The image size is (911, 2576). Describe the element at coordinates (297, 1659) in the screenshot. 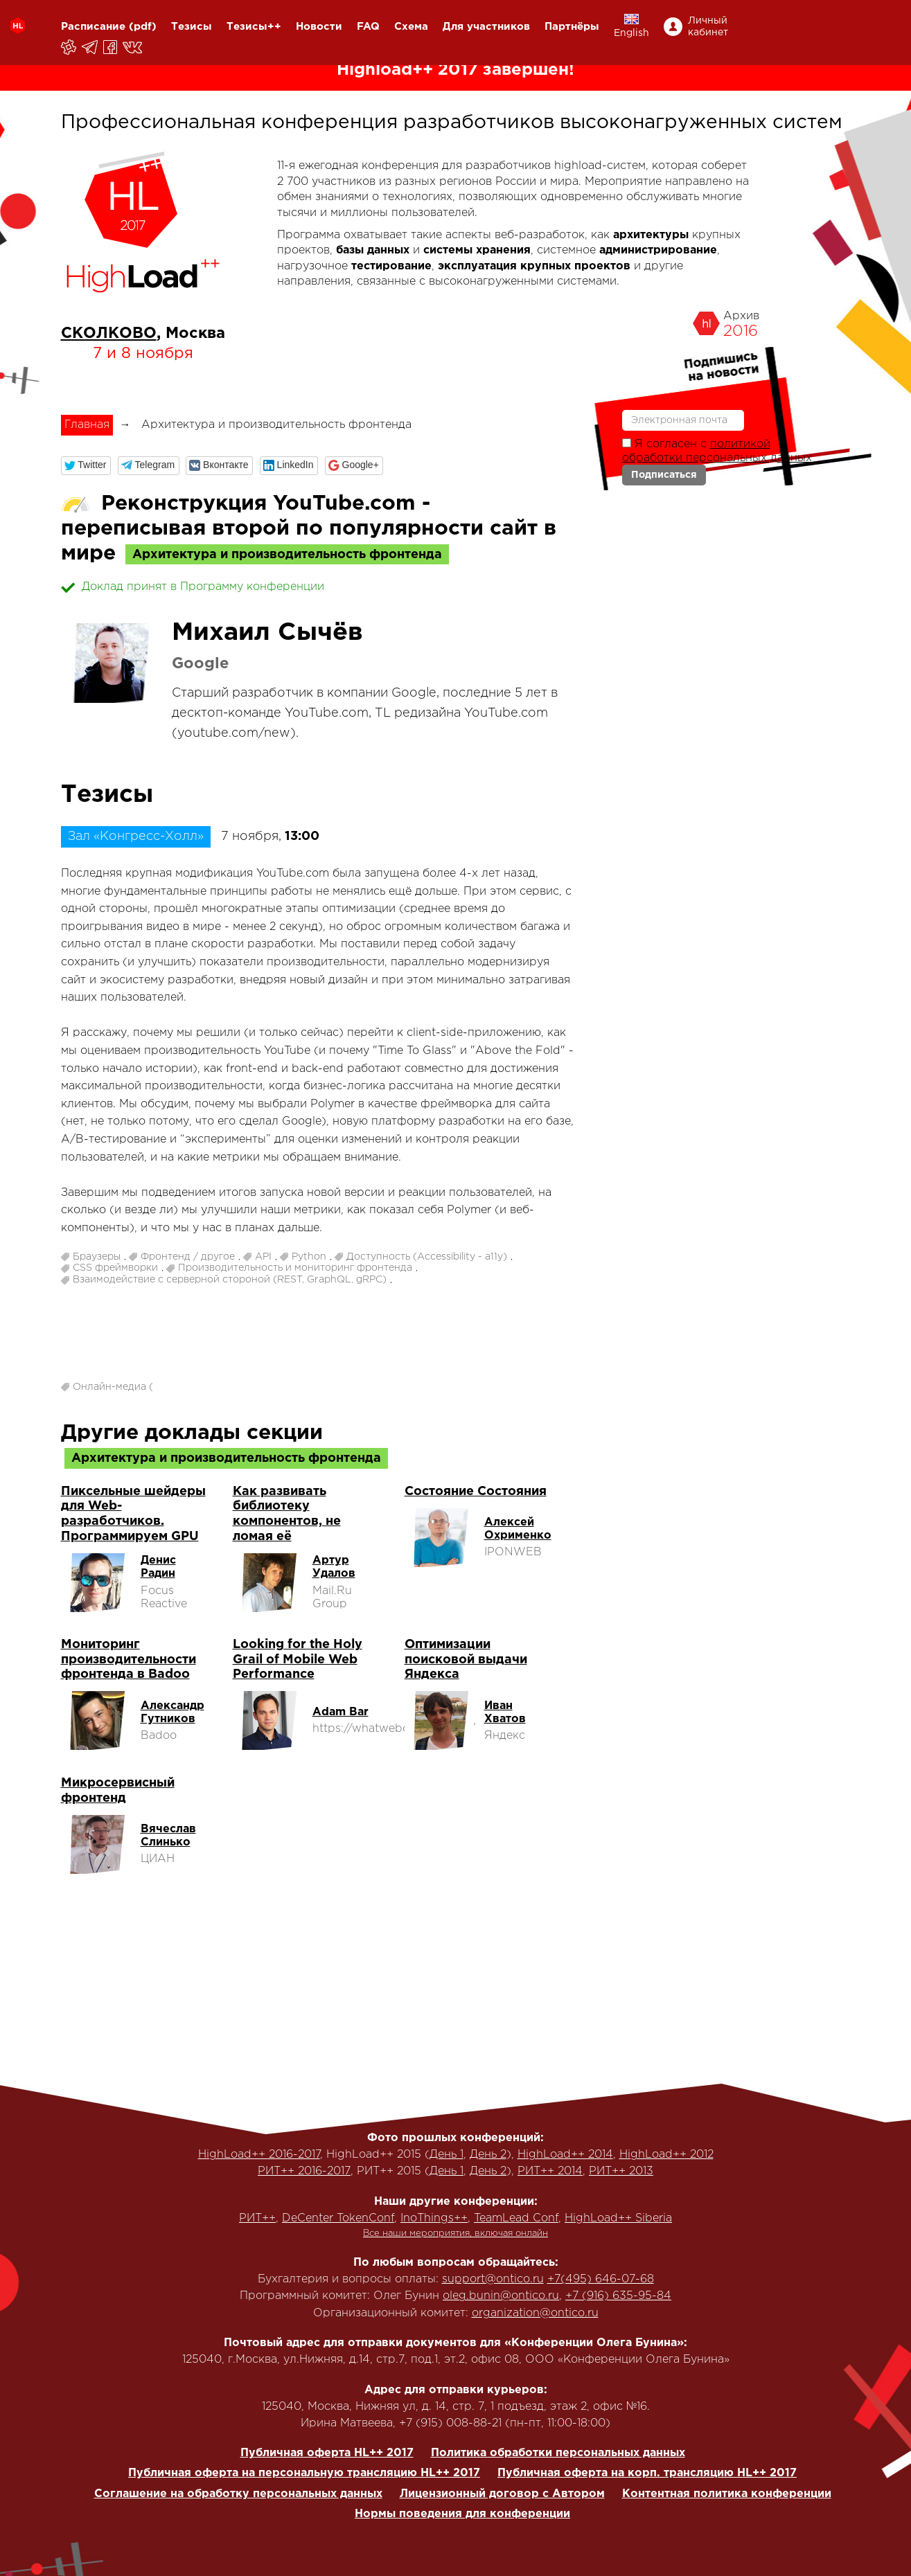

I see `Looking for the Holy Grail of Mobile Web Performance` at that location.